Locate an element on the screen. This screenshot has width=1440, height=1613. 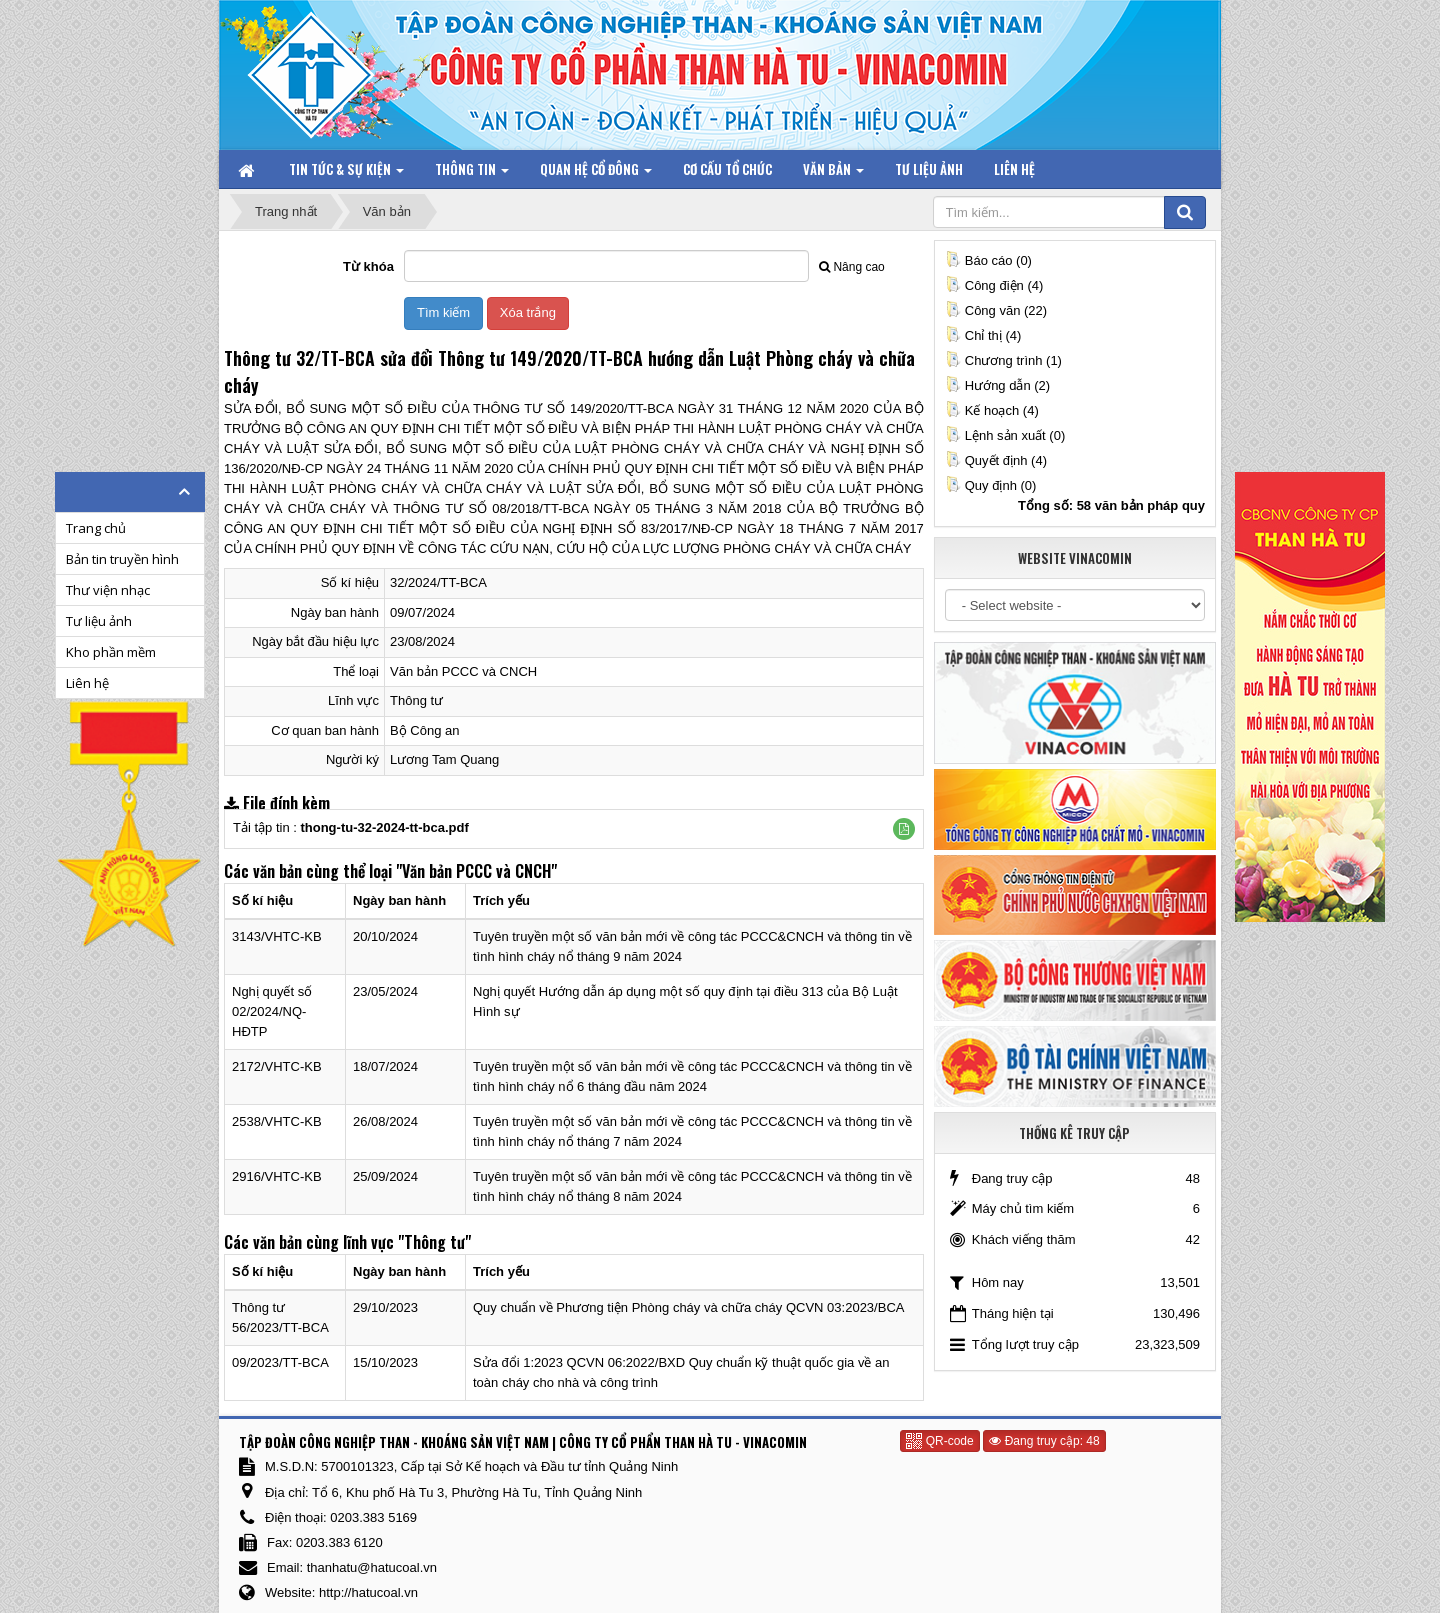
3143/VHTC-KB is located at coordinates (277, 936).